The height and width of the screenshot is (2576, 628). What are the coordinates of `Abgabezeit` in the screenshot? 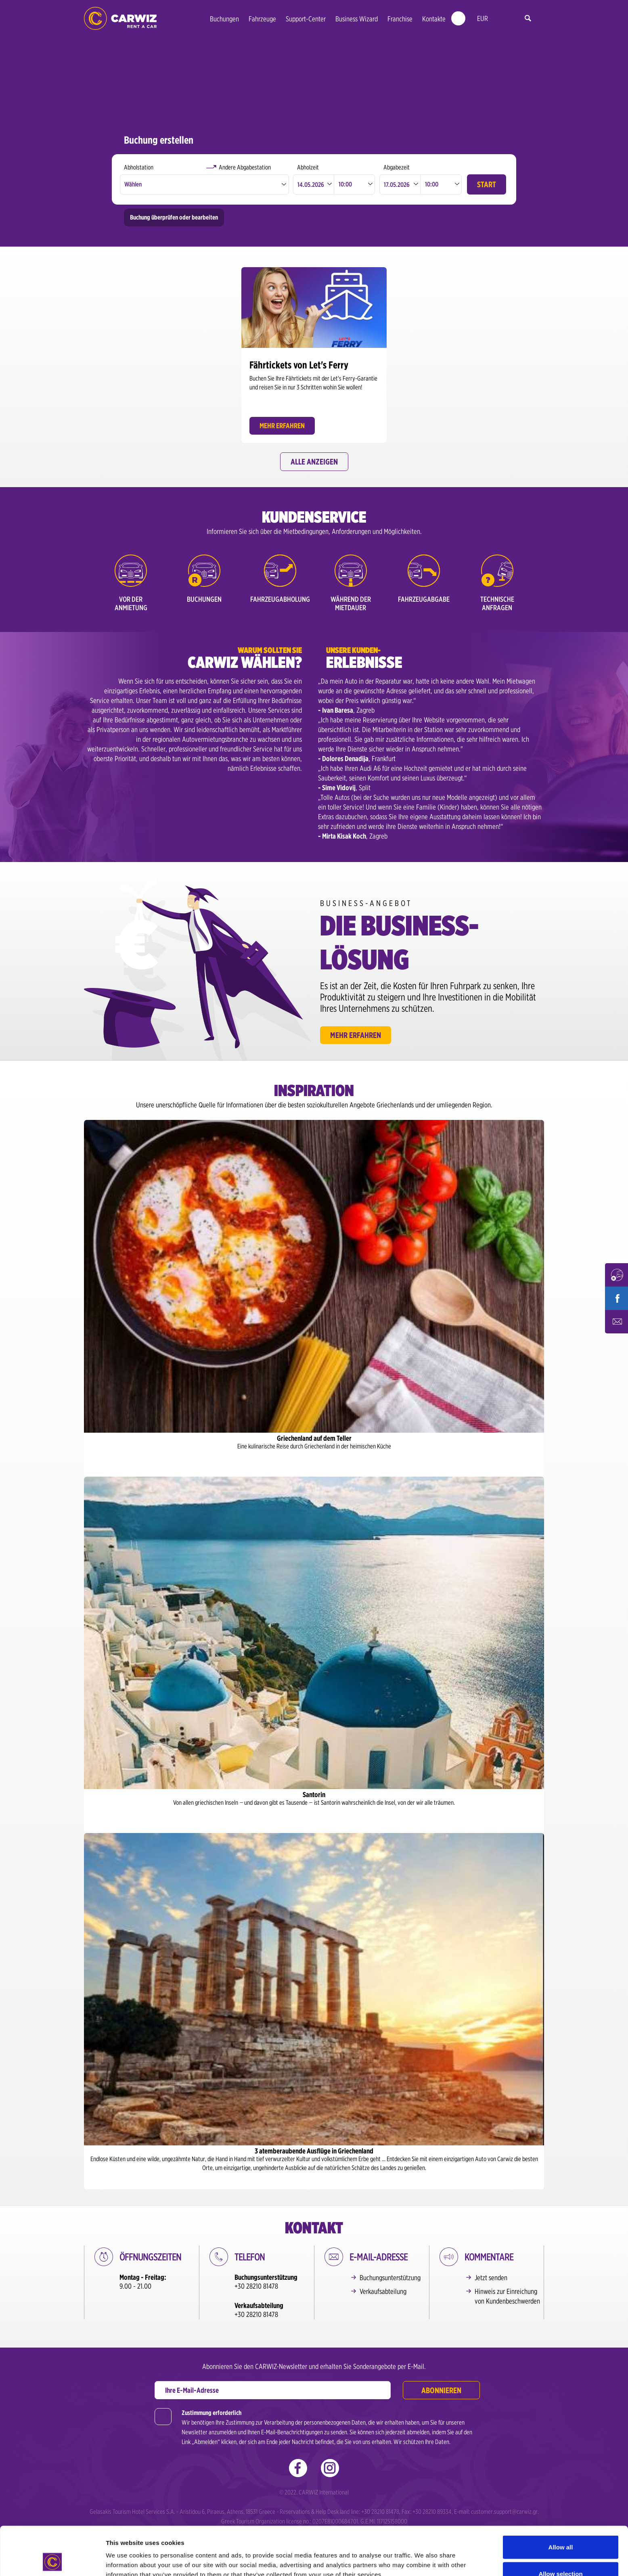 It's located at (396, 167).